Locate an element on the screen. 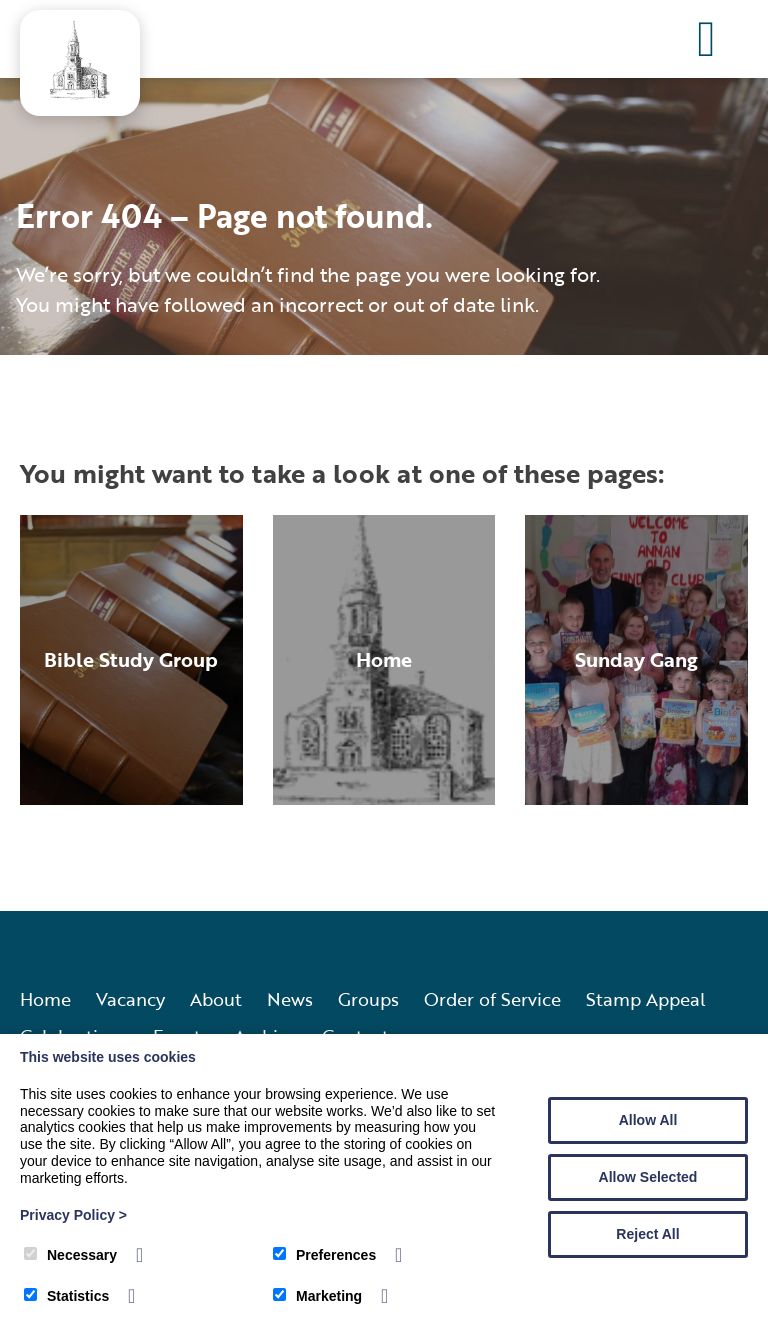  Allow All is located at coordinates (648, 1120).